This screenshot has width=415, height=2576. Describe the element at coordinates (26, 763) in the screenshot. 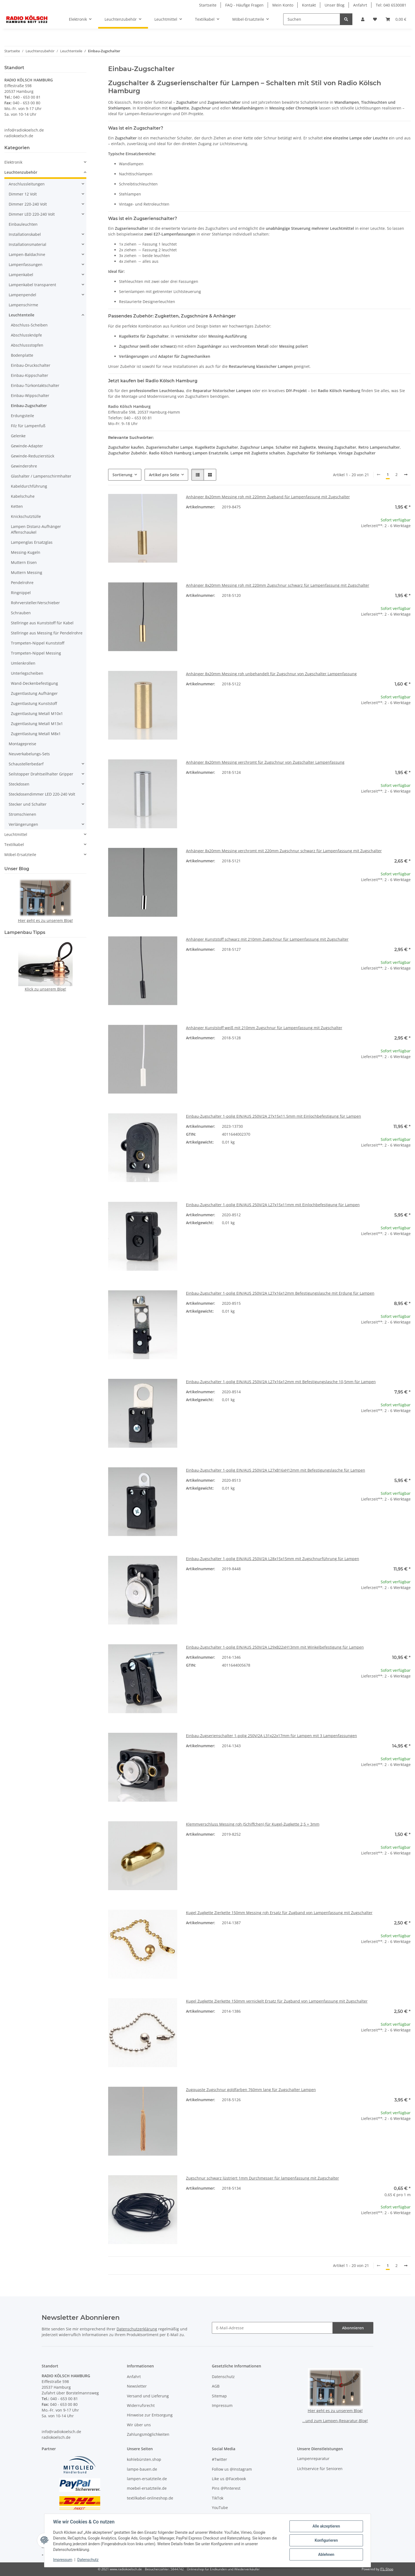

I see `Schaustellerbedarf` at that location.